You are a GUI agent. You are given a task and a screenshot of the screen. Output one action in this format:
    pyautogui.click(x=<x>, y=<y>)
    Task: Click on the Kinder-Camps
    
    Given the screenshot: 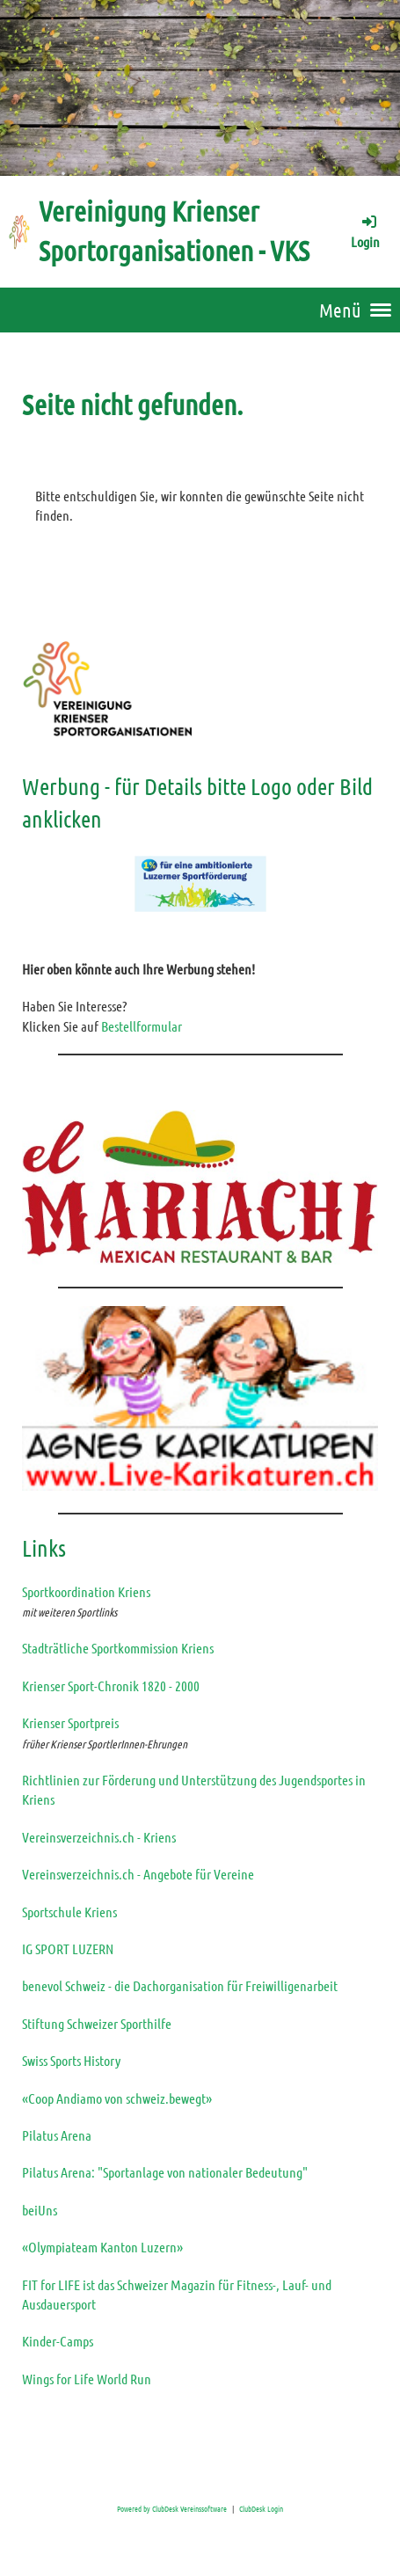 What is the action you would take?
    pyautogui.click(x=57, y=2340)
    